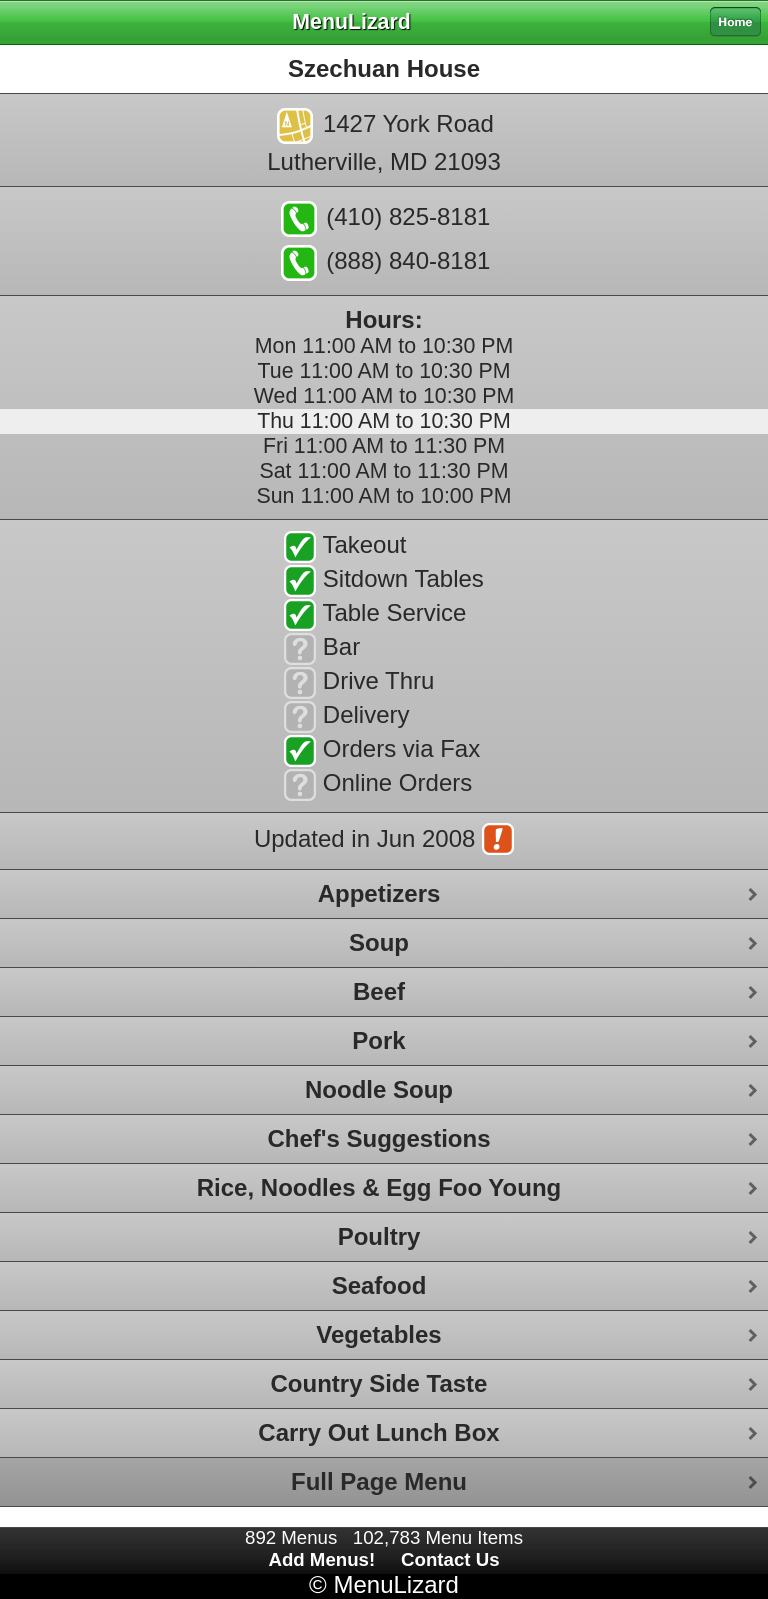  What do you see at coordinates (379, 942) in the screenshot?
I see `Soup` at bounding box center [379, 942].